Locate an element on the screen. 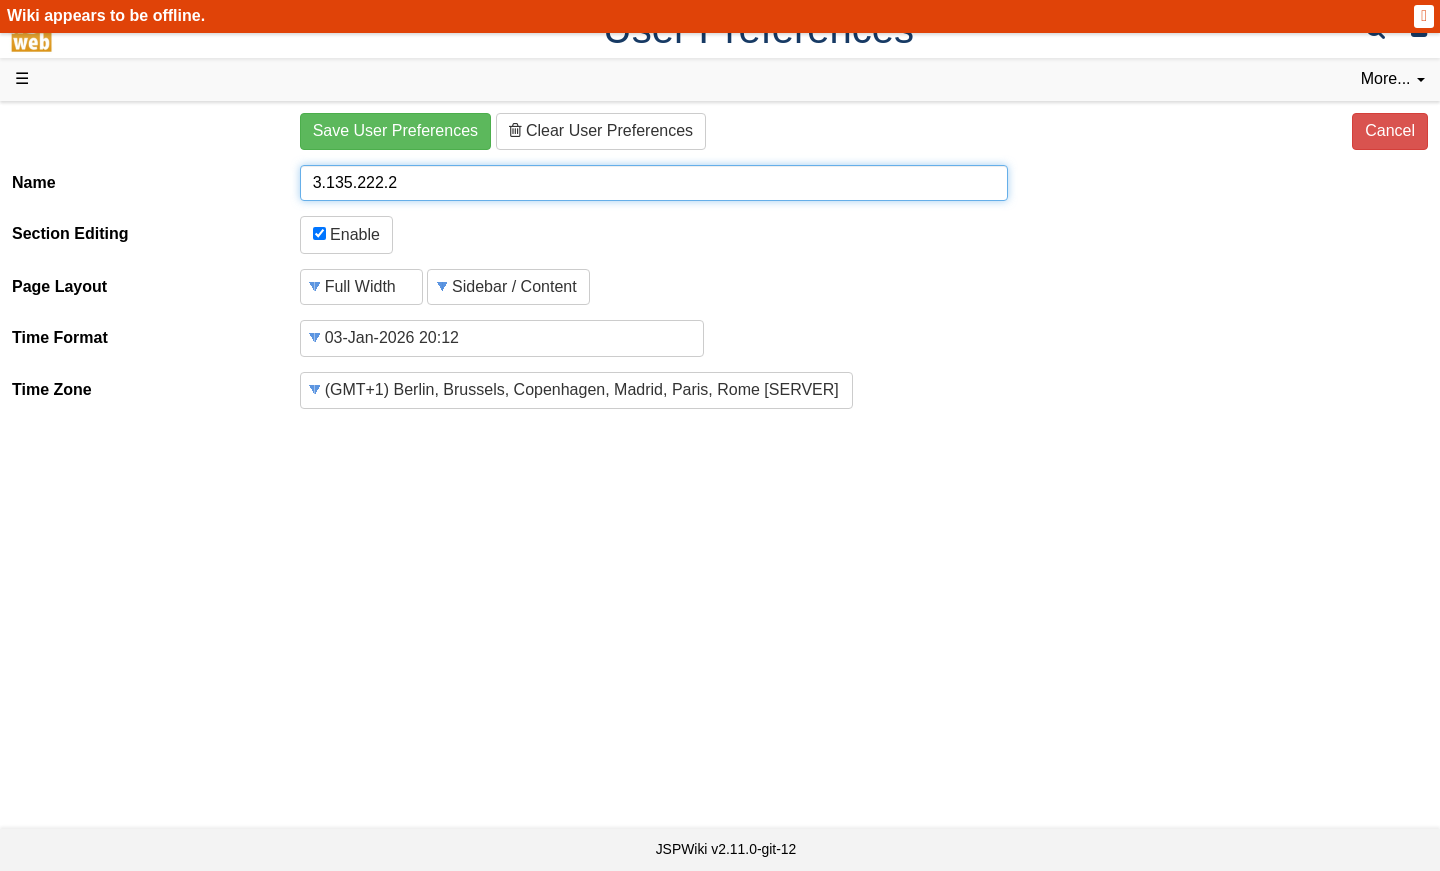  Section Editing is located at coordinates (70, 233).